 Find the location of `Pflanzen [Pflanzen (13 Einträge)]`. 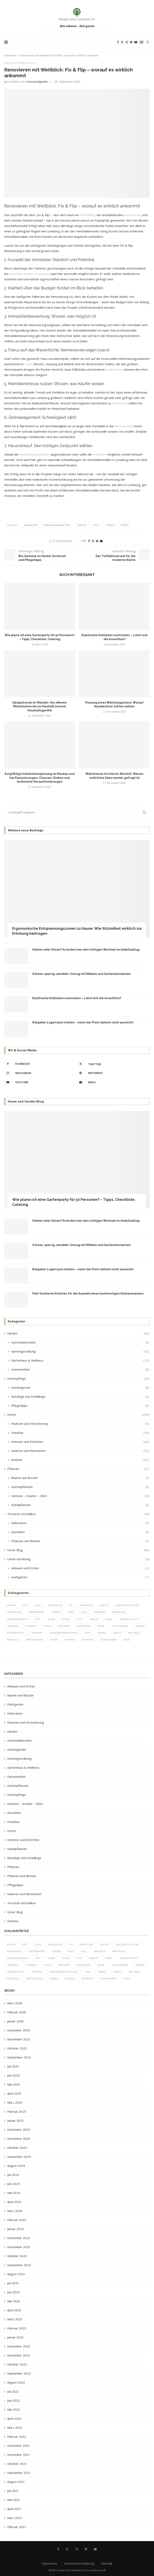

Pflanzen [Pflanzen (13 Einträge)] is located at coordinates (30, 1625).